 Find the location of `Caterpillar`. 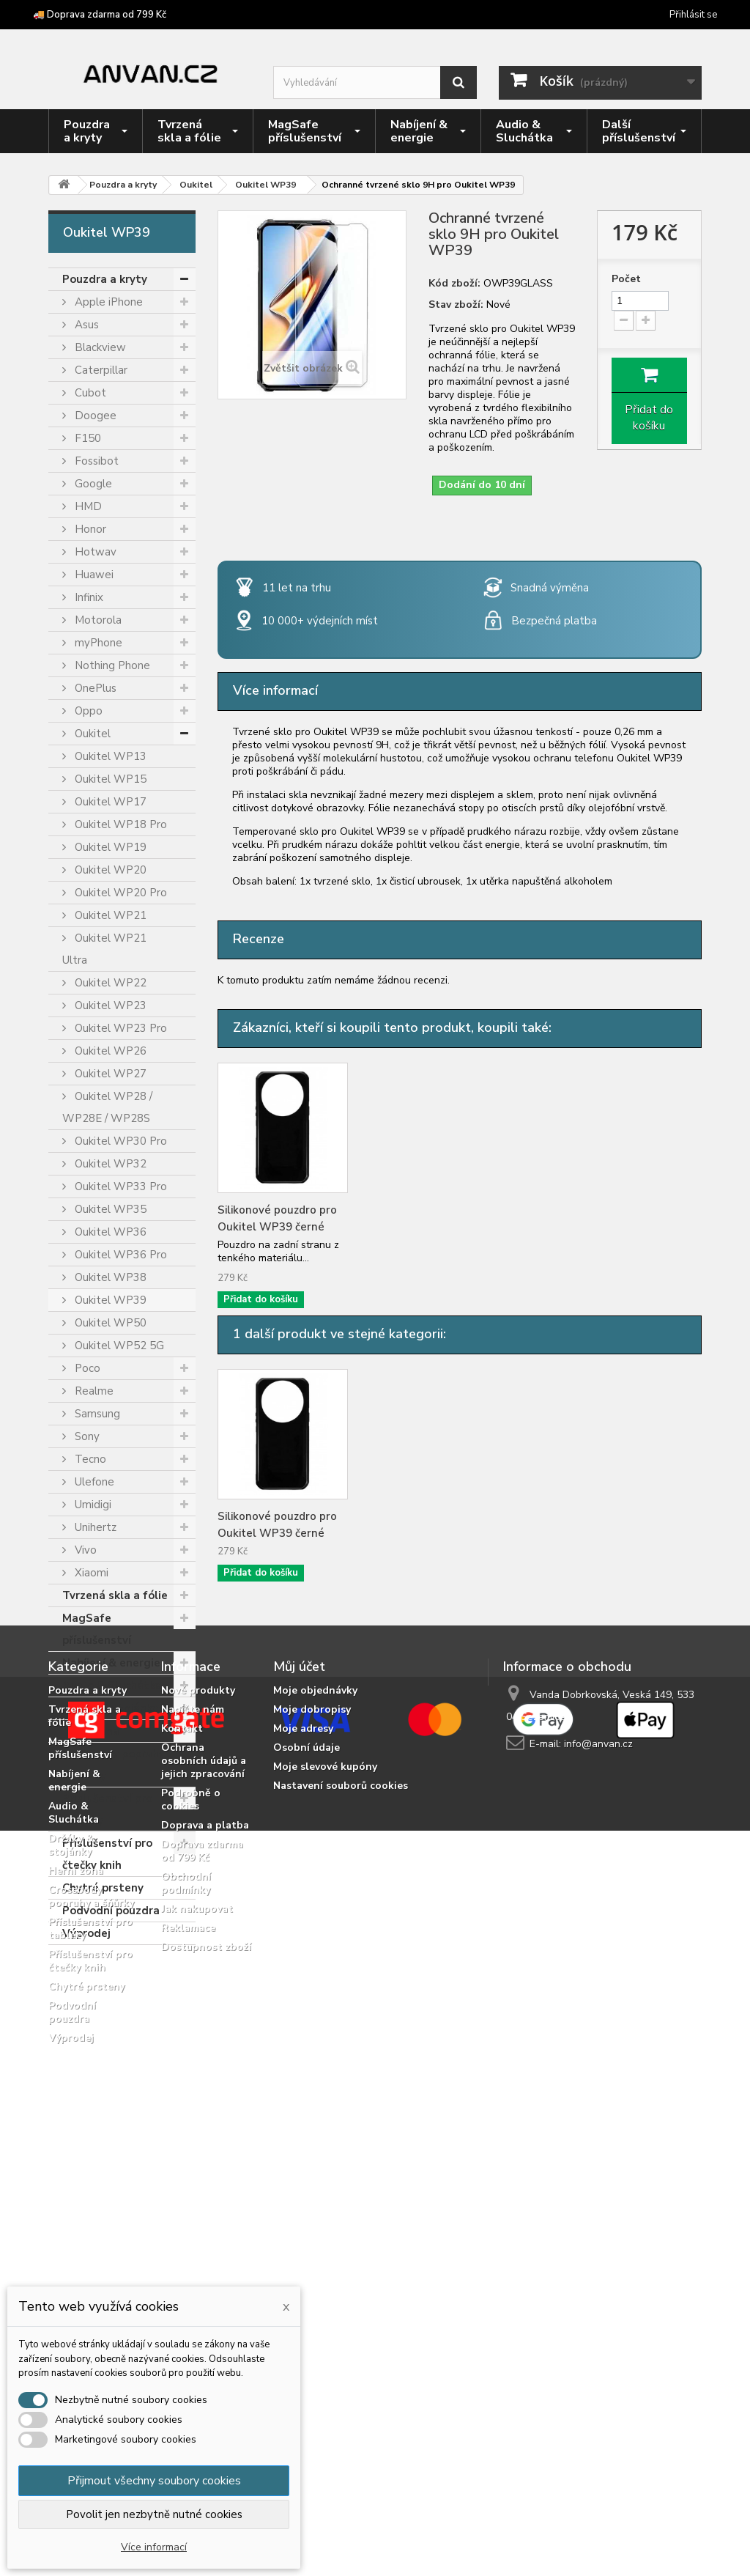

Caterpillar is located at coordinates (99, 370).